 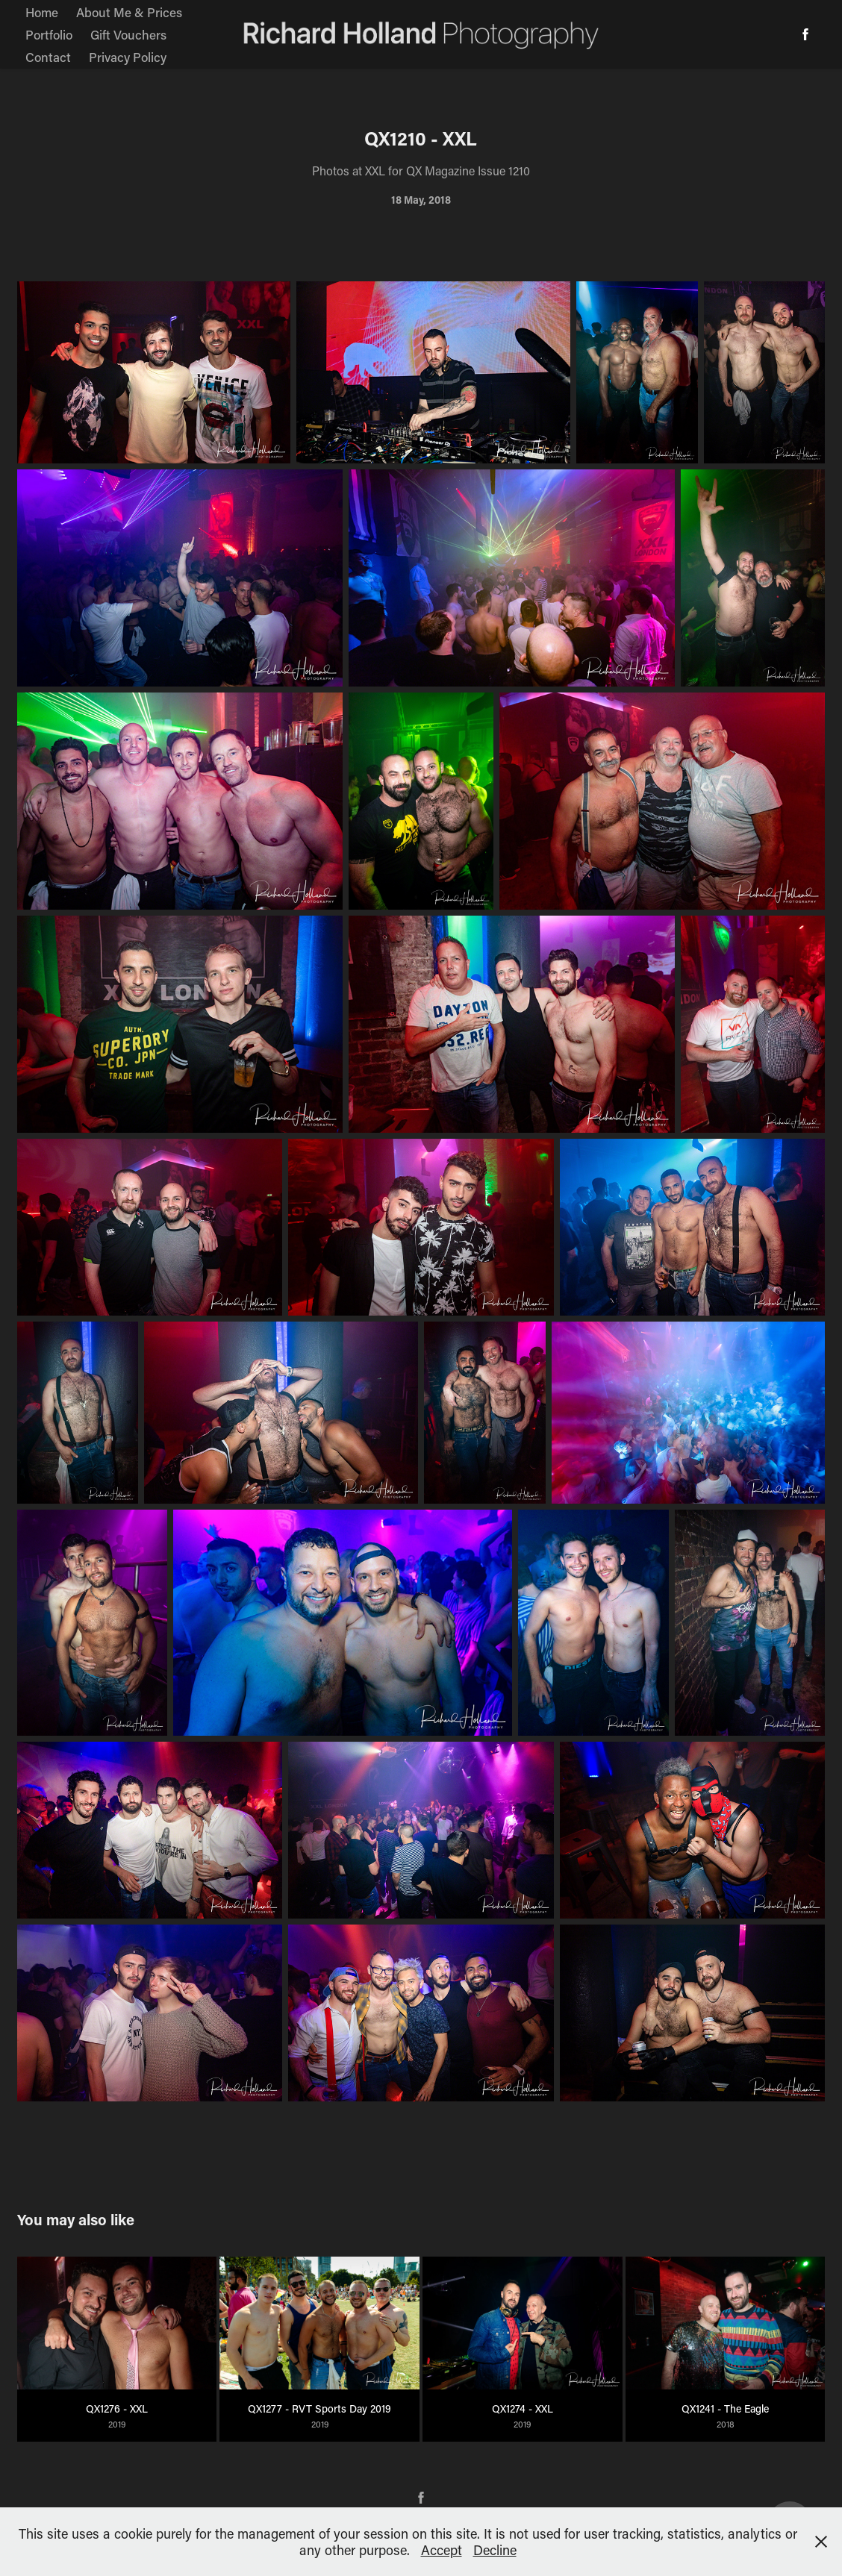 I want to click on Privacy Policy, so click(x=127, y=57).